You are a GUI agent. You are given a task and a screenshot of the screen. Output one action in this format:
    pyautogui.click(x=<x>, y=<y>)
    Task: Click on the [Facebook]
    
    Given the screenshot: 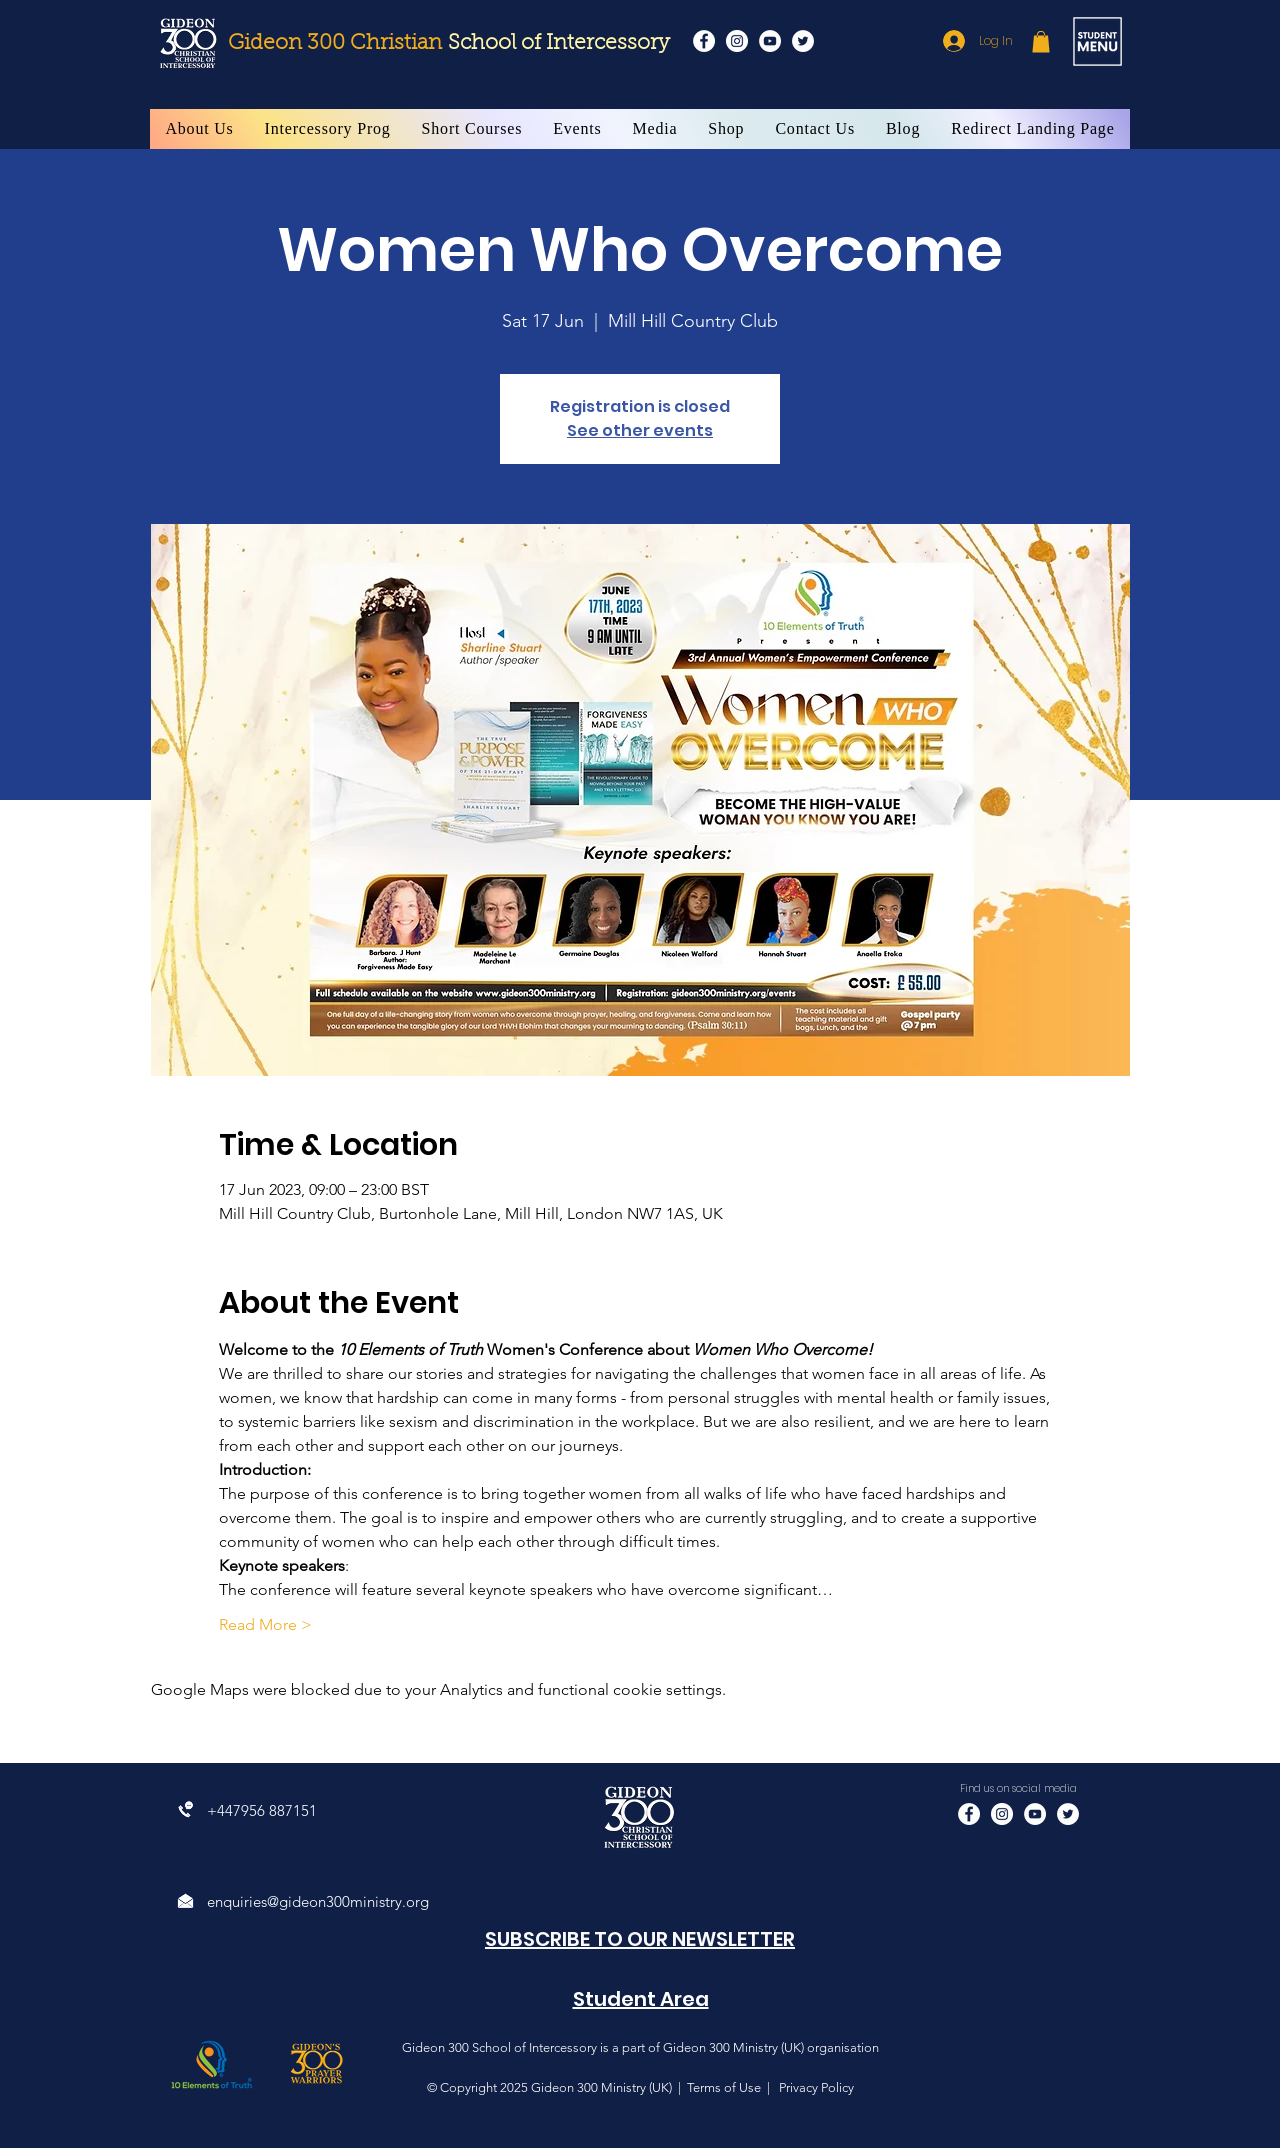 What is the action you would take?
    pyautogui.click(x=704, y=41)
    